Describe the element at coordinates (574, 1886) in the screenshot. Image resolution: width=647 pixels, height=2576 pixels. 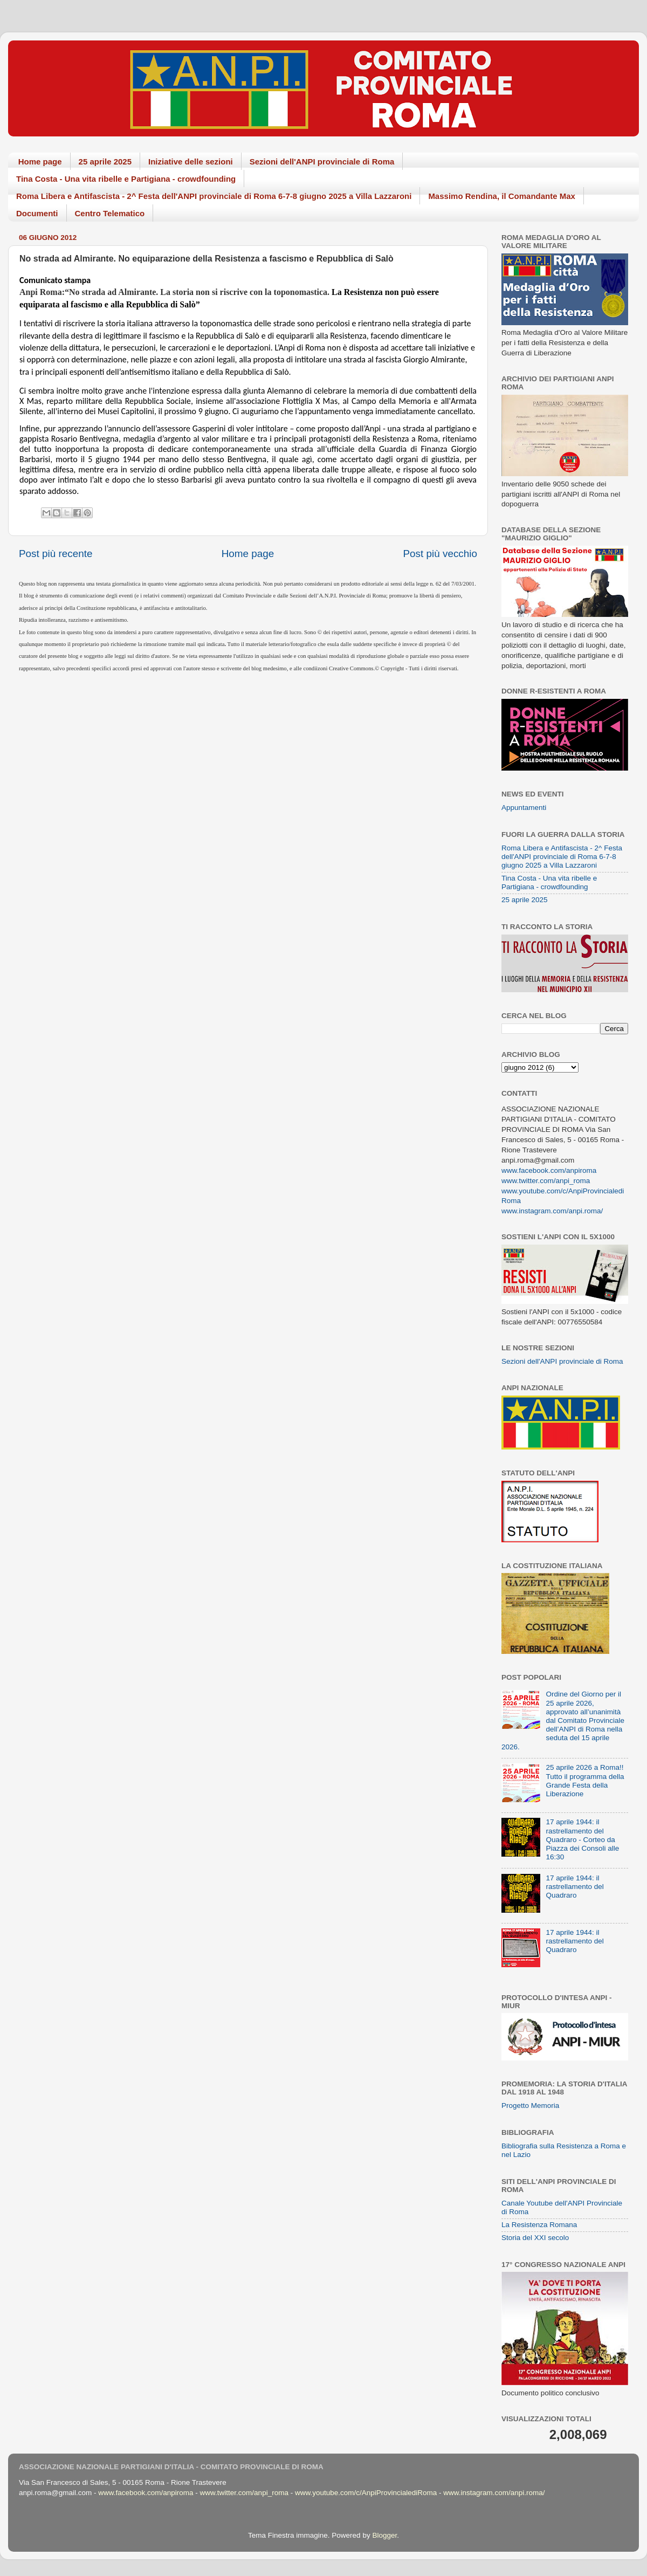
I see `17 aprile 1944: il rastrellamento del Quadraro` at that location.